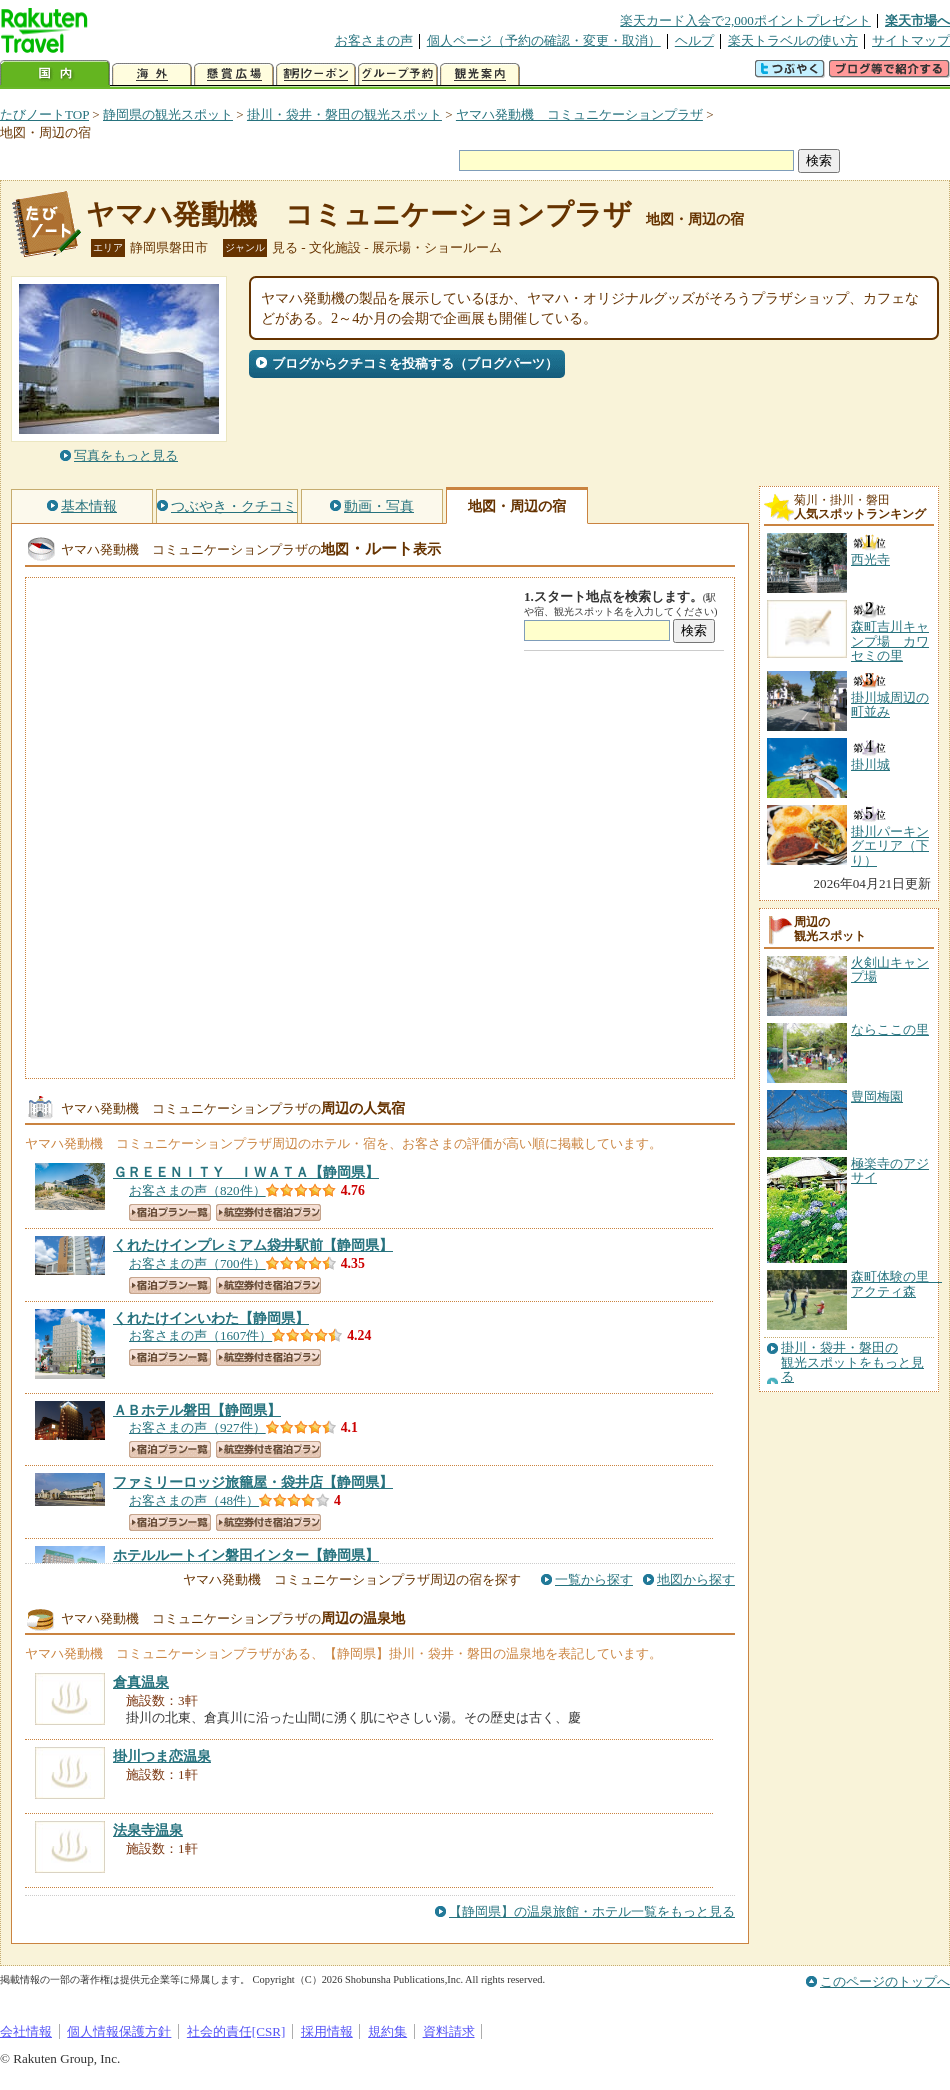 This screenshot has width=950, height=2090. I want to click on 楽天市場へ, so click(917, 20).